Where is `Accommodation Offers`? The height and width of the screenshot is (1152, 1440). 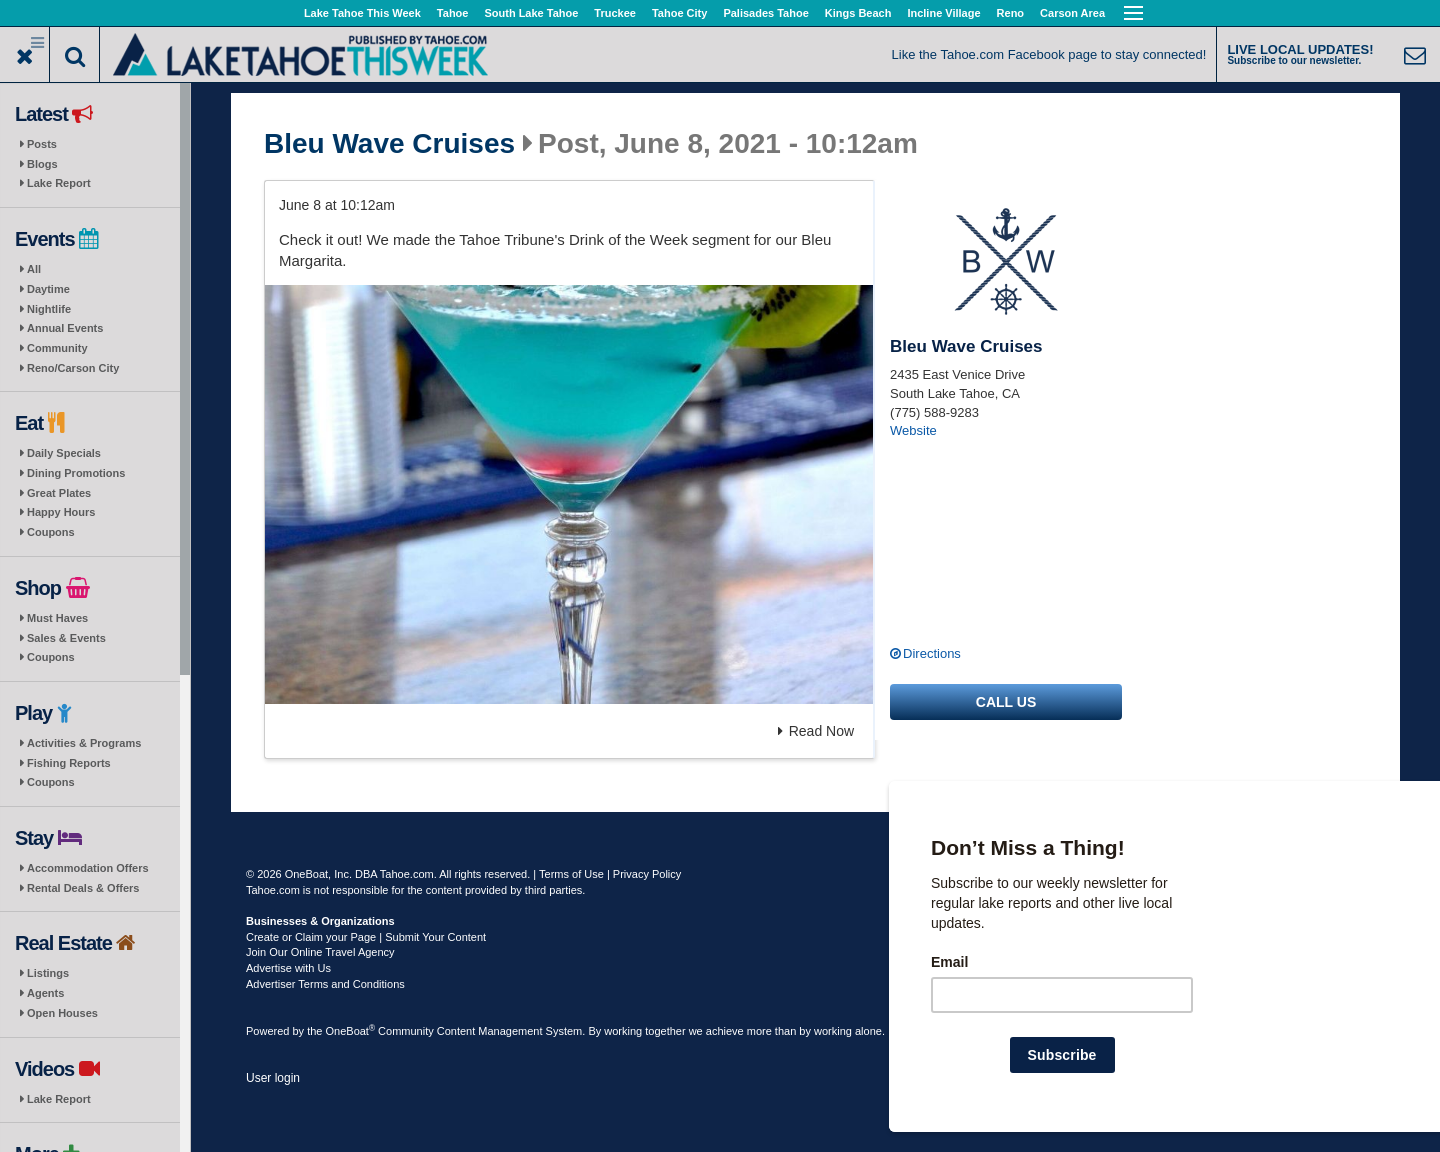 Accommodation Offers is located at coordinates (88, 868).